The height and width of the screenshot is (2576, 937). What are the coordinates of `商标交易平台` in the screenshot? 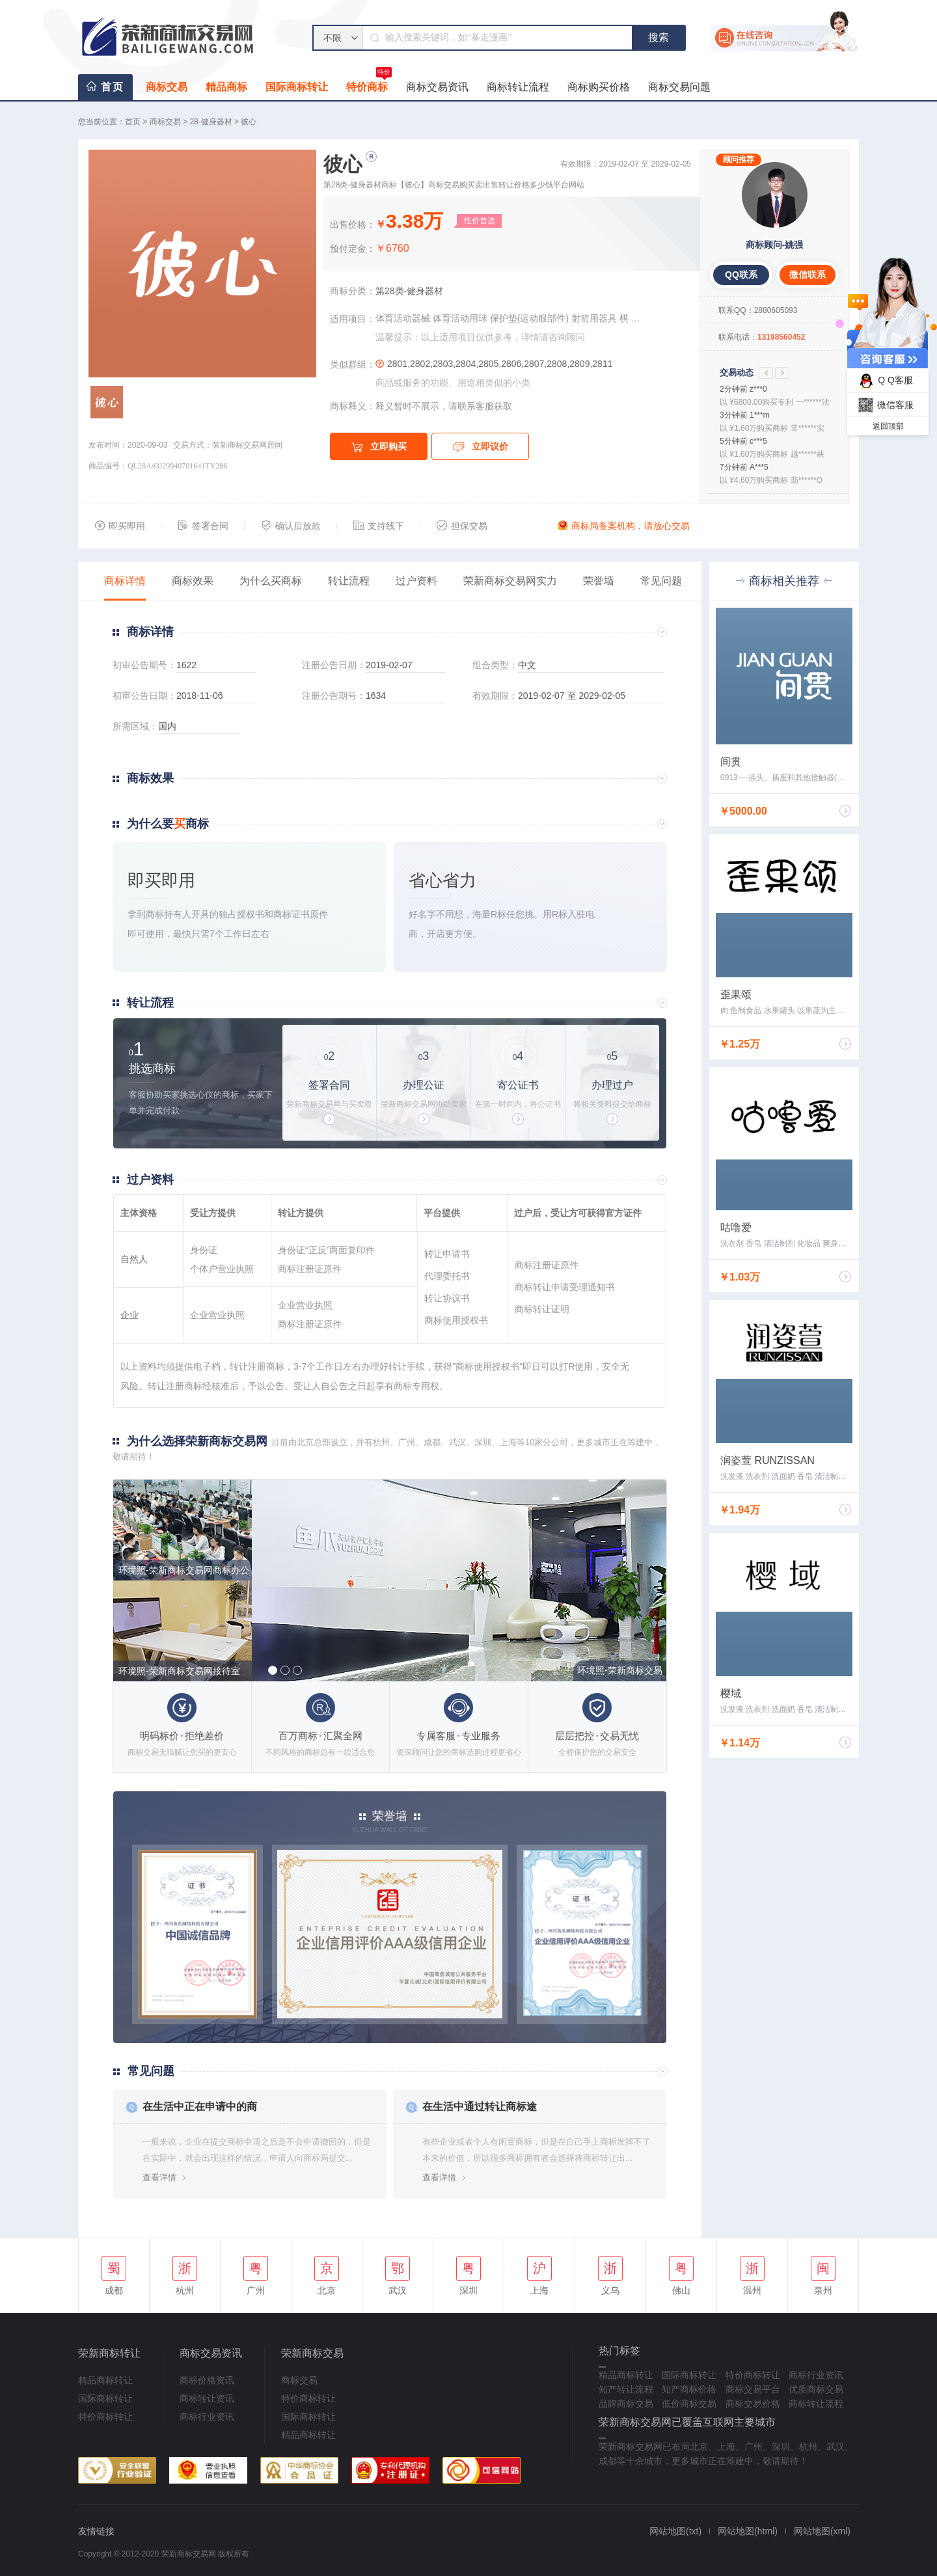 It's located at (753, 2389).